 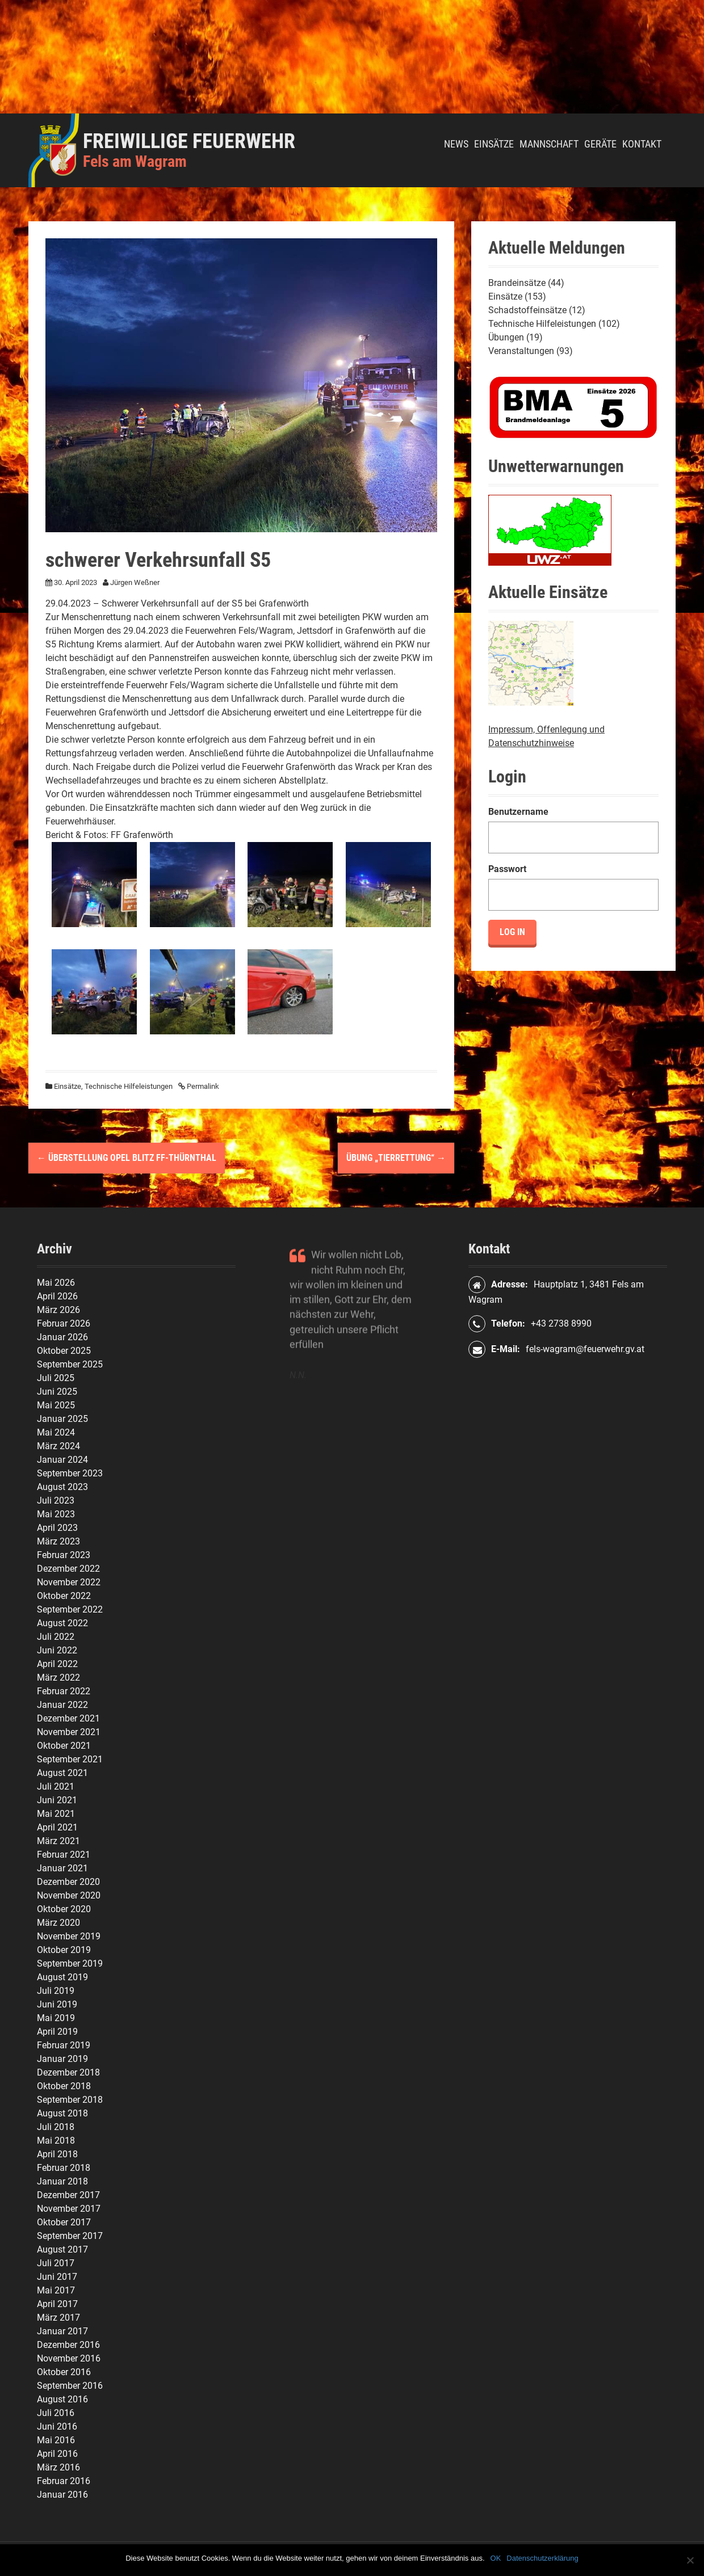 What do you see at coordinates (62, 1772) in the screenshot?
I see `August 2021` at bounding box center [62, 1772].